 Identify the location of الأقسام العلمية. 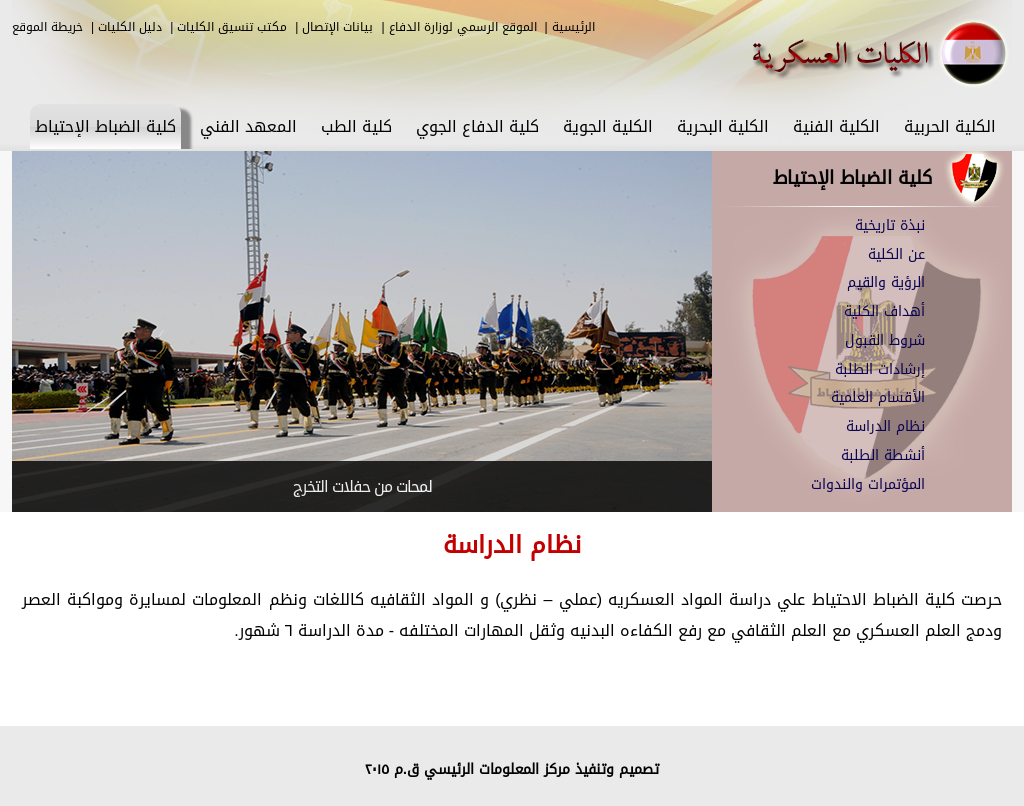
(878, 397).